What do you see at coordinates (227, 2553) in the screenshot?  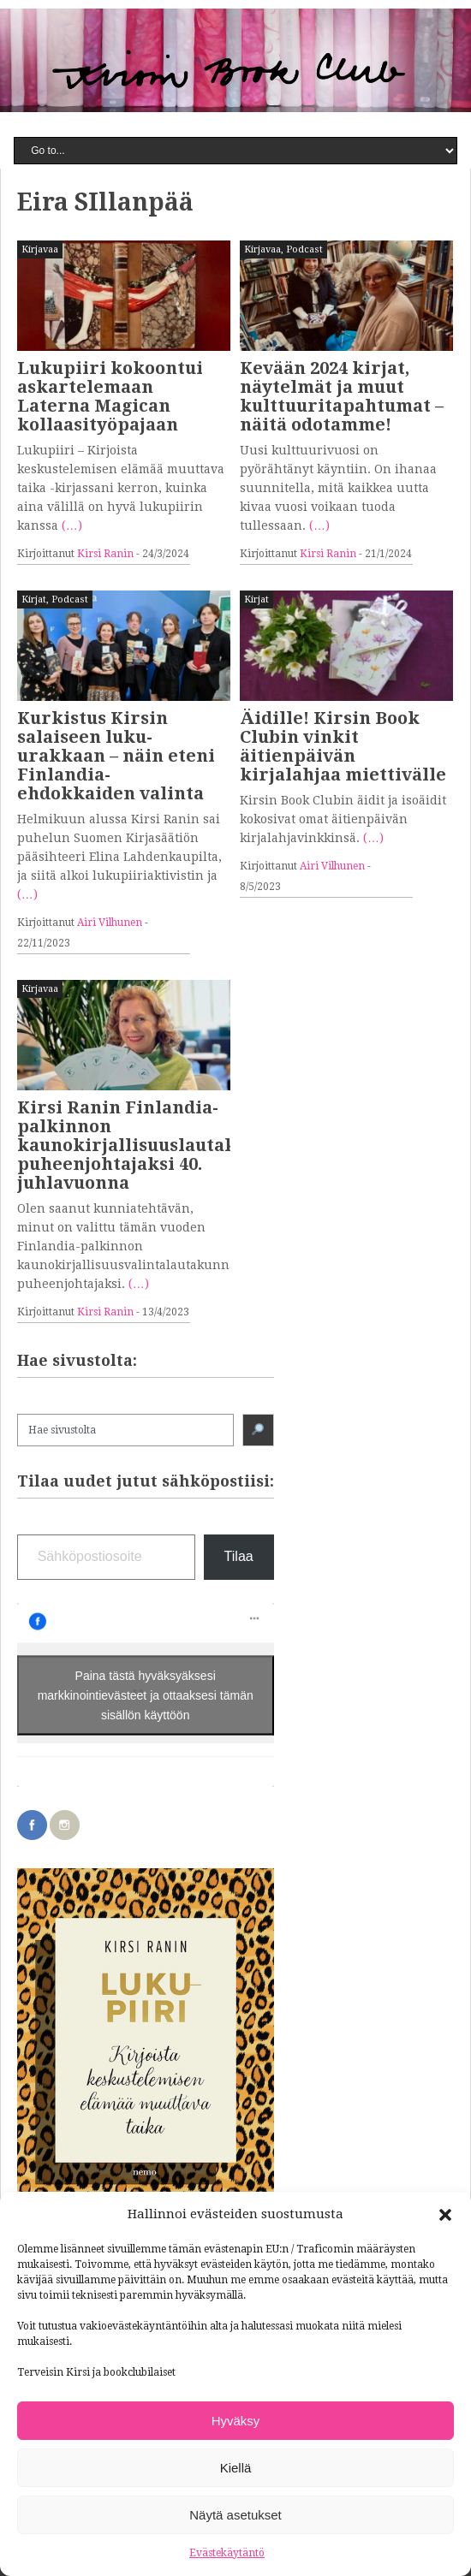 I see `Evästekäytäntö` at bounding box center [227, 2553].